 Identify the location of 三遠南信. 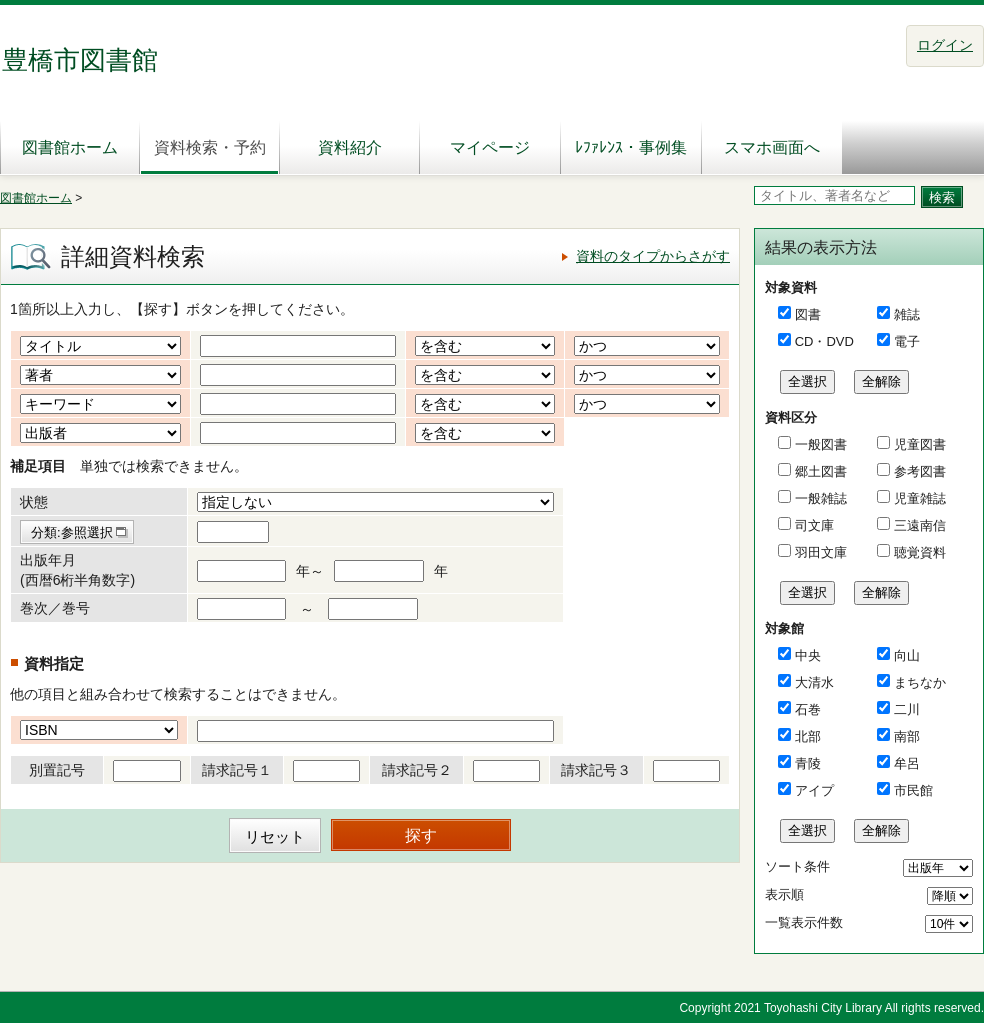
(918, 525).